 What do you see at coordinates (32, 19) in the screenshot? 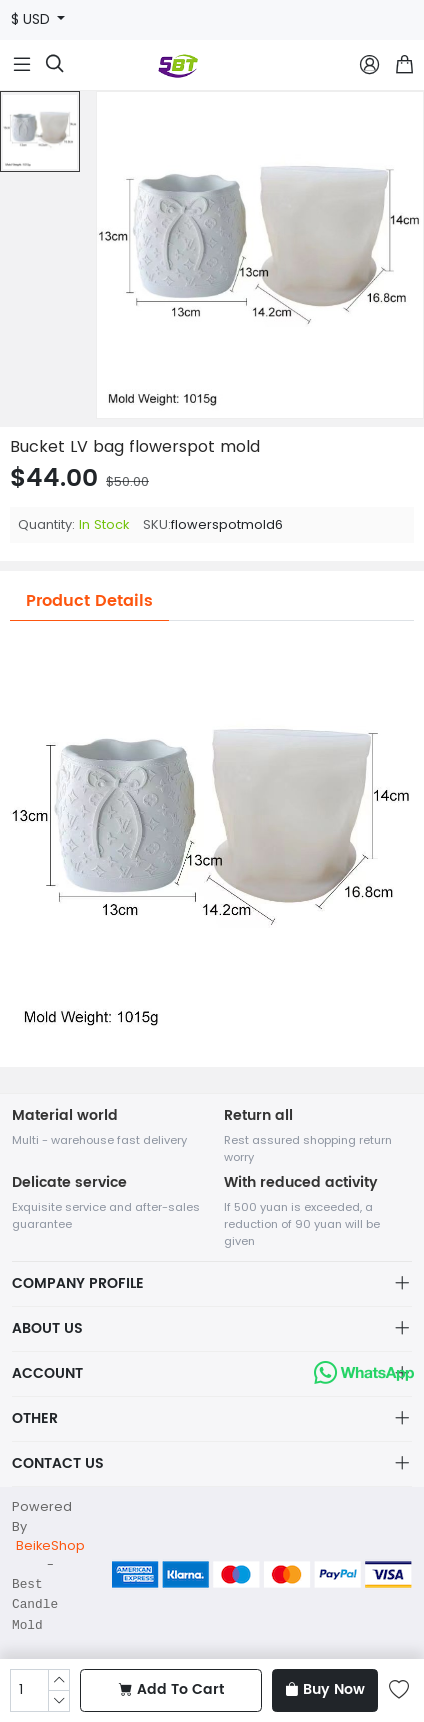
I see `$ USD [button]` at bounding box center [32, 19].